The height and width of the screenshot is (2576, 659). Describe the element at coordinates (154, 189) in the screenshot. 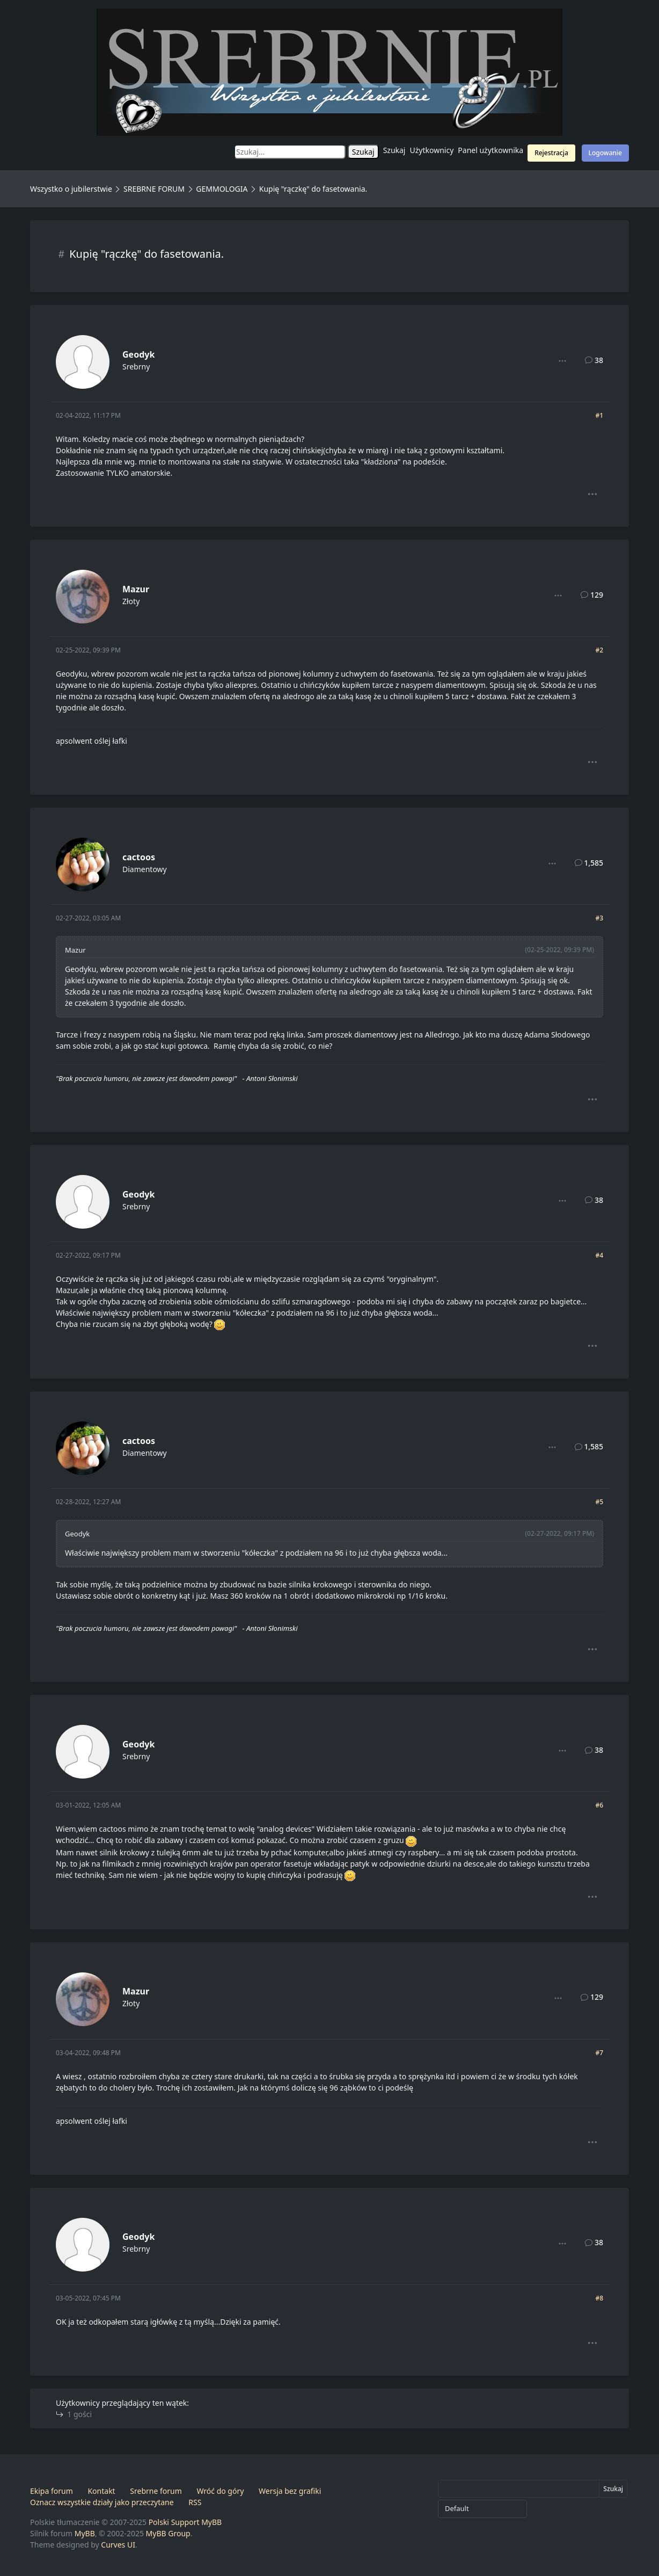

I see `SREBRNE FORUM` at that location.